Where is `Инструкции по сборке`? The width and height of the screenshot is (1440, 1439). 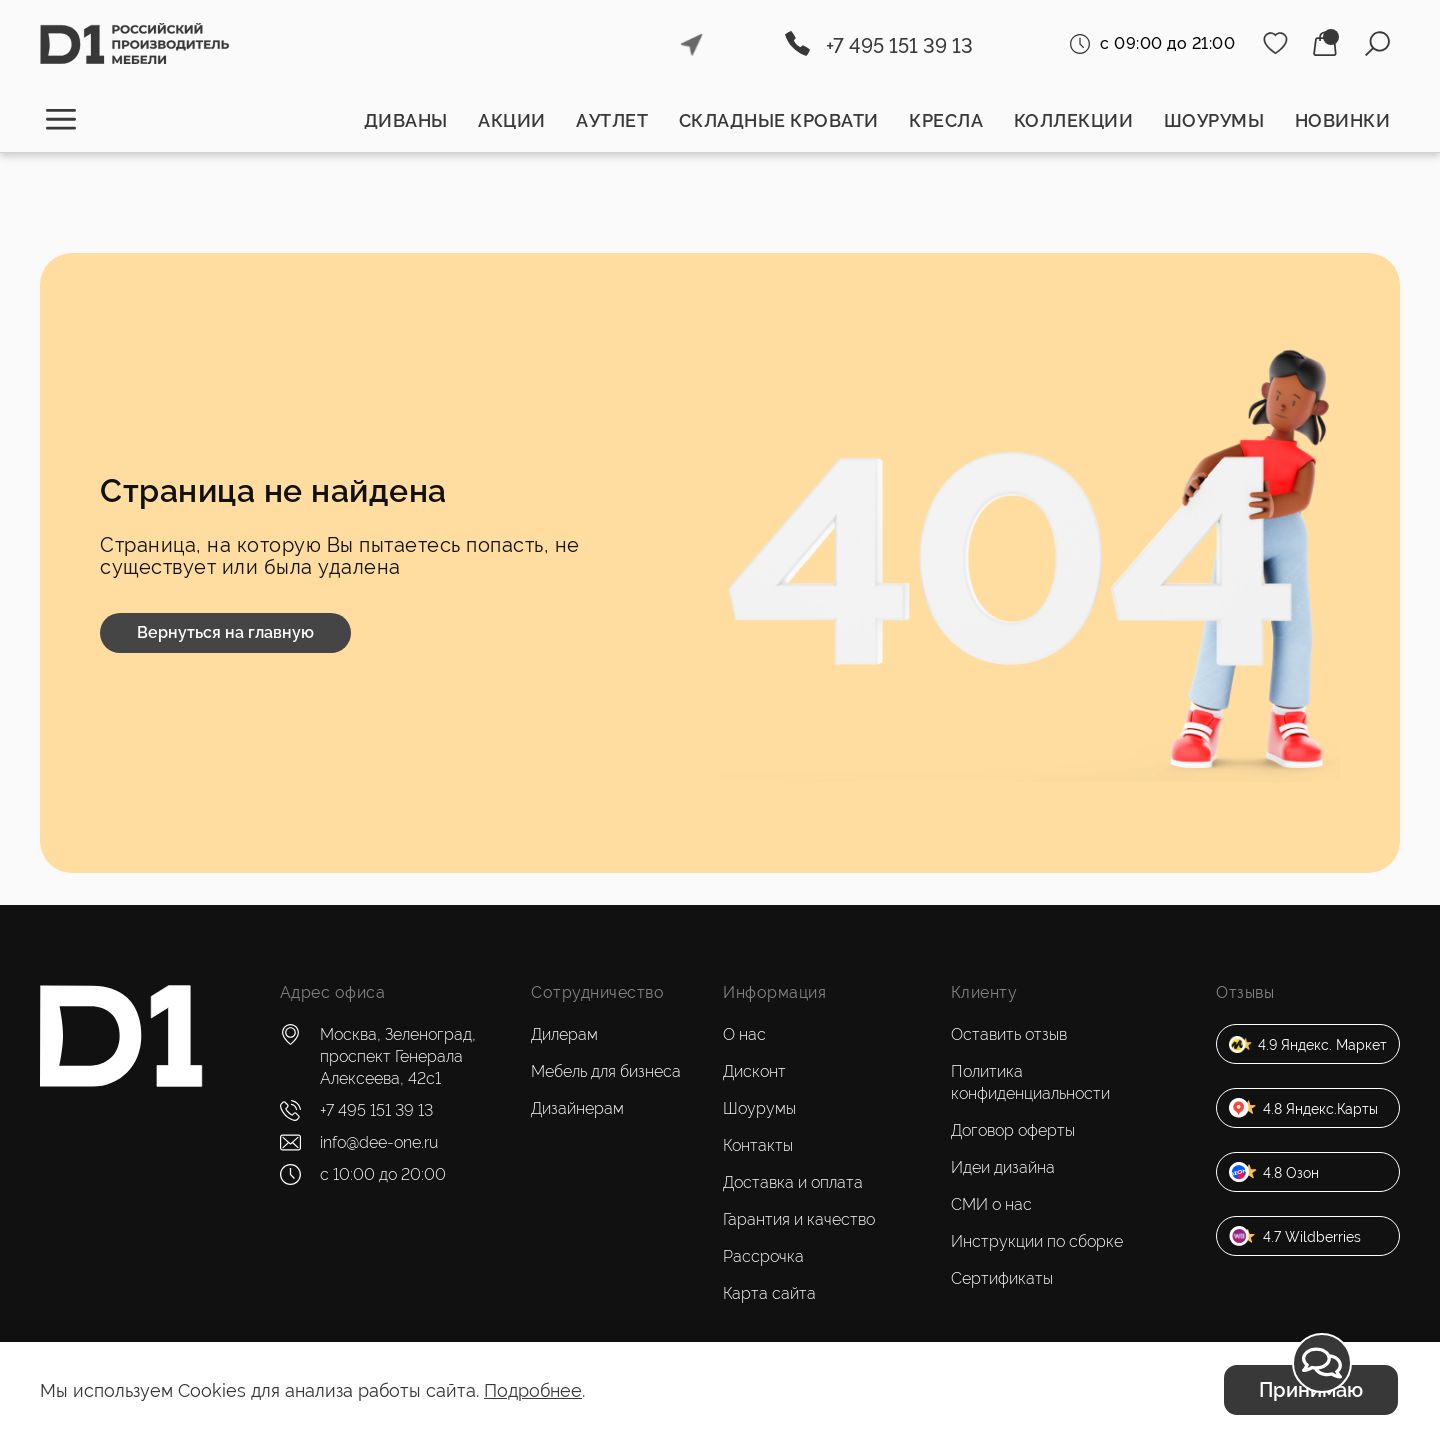
Инструкции по сборке is located at coordinates (1037, 1241).